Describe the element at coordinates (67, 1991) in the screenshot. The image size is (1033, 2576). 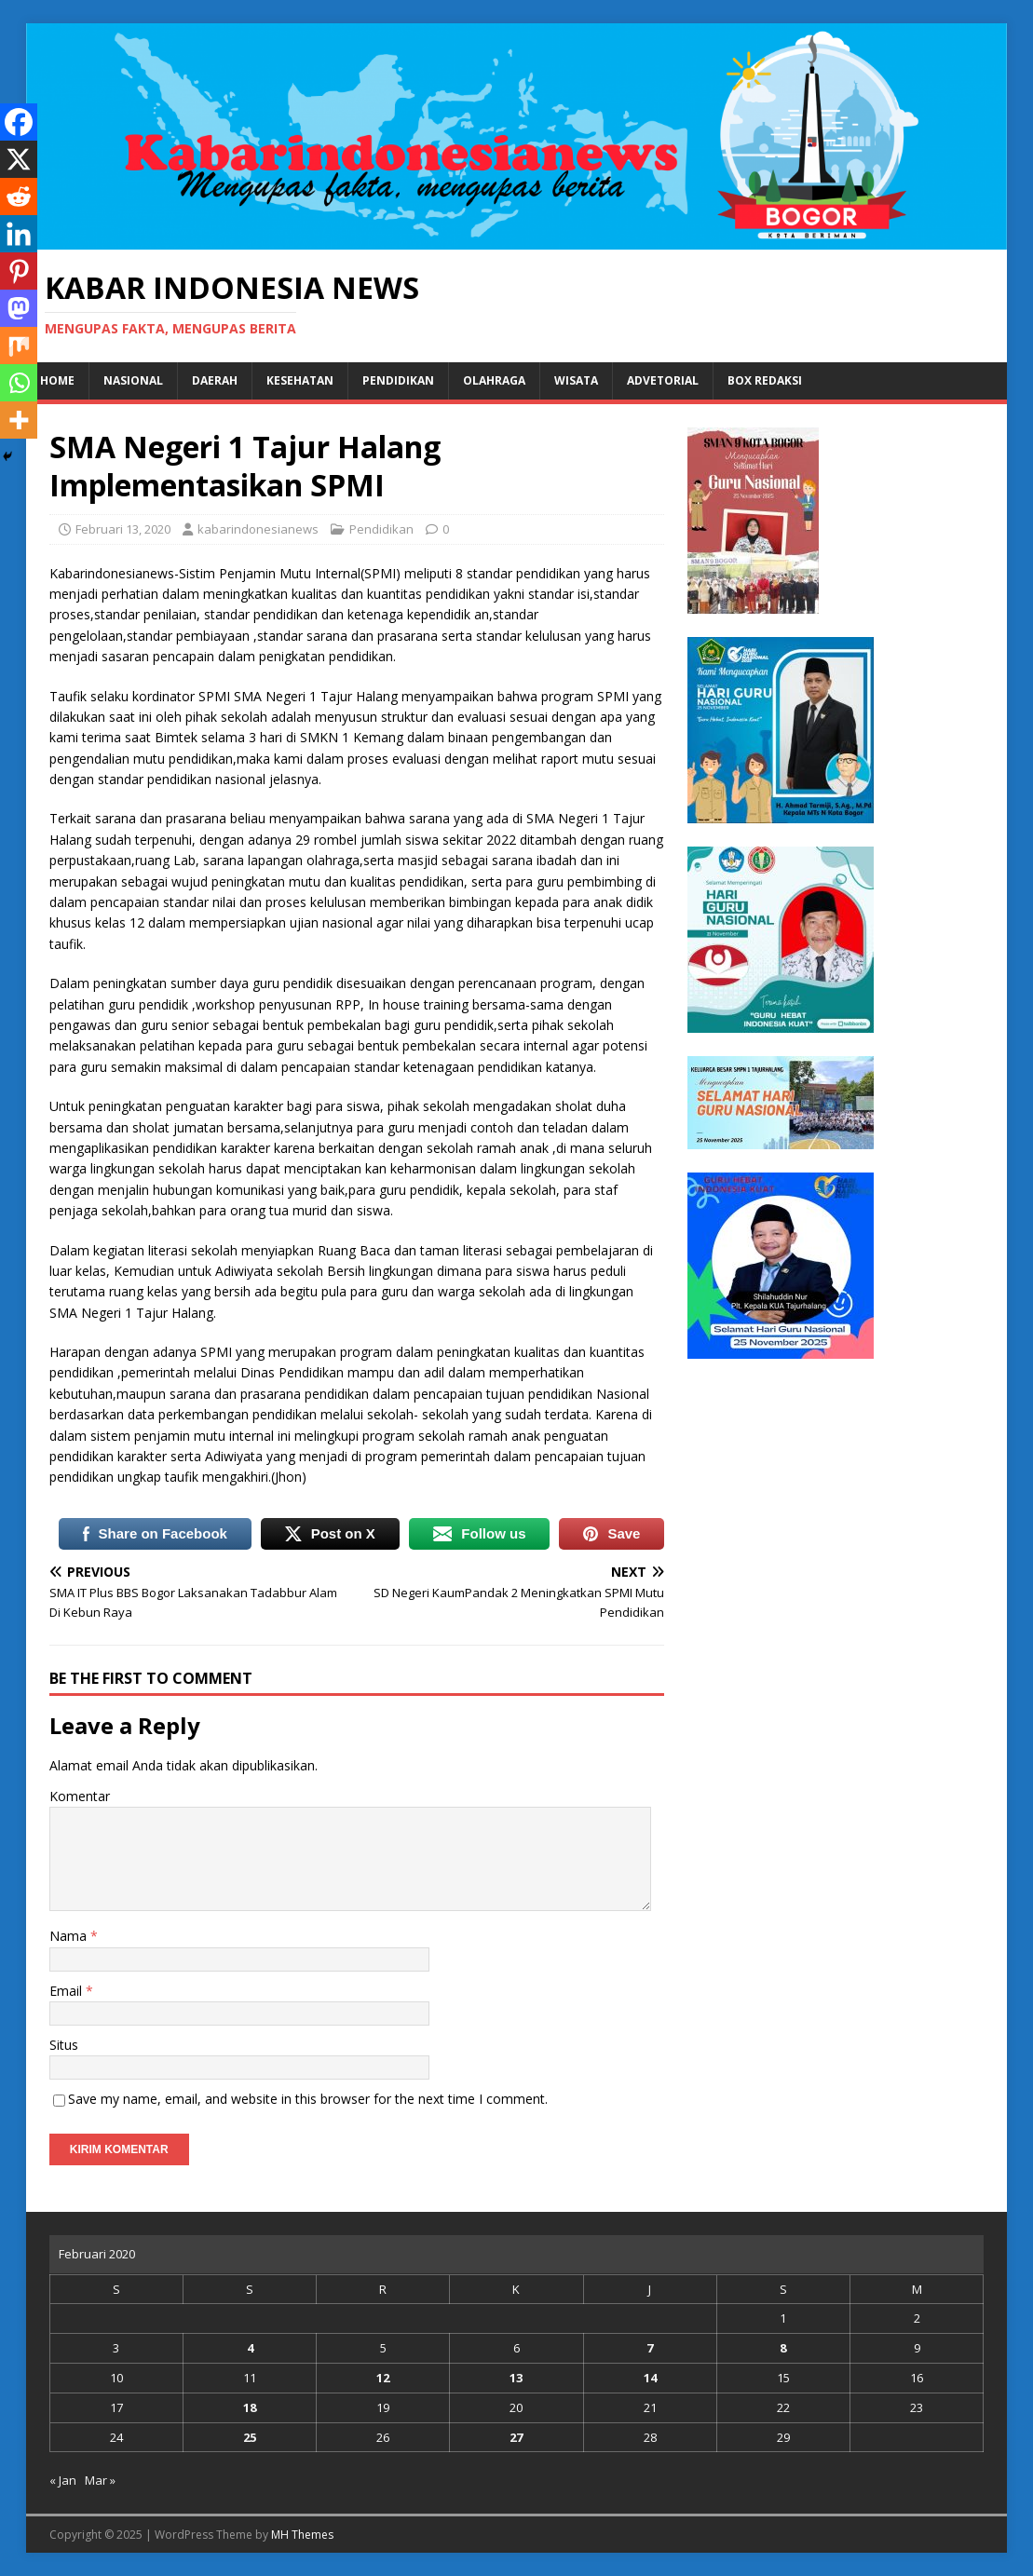
I see `Email` at that location.